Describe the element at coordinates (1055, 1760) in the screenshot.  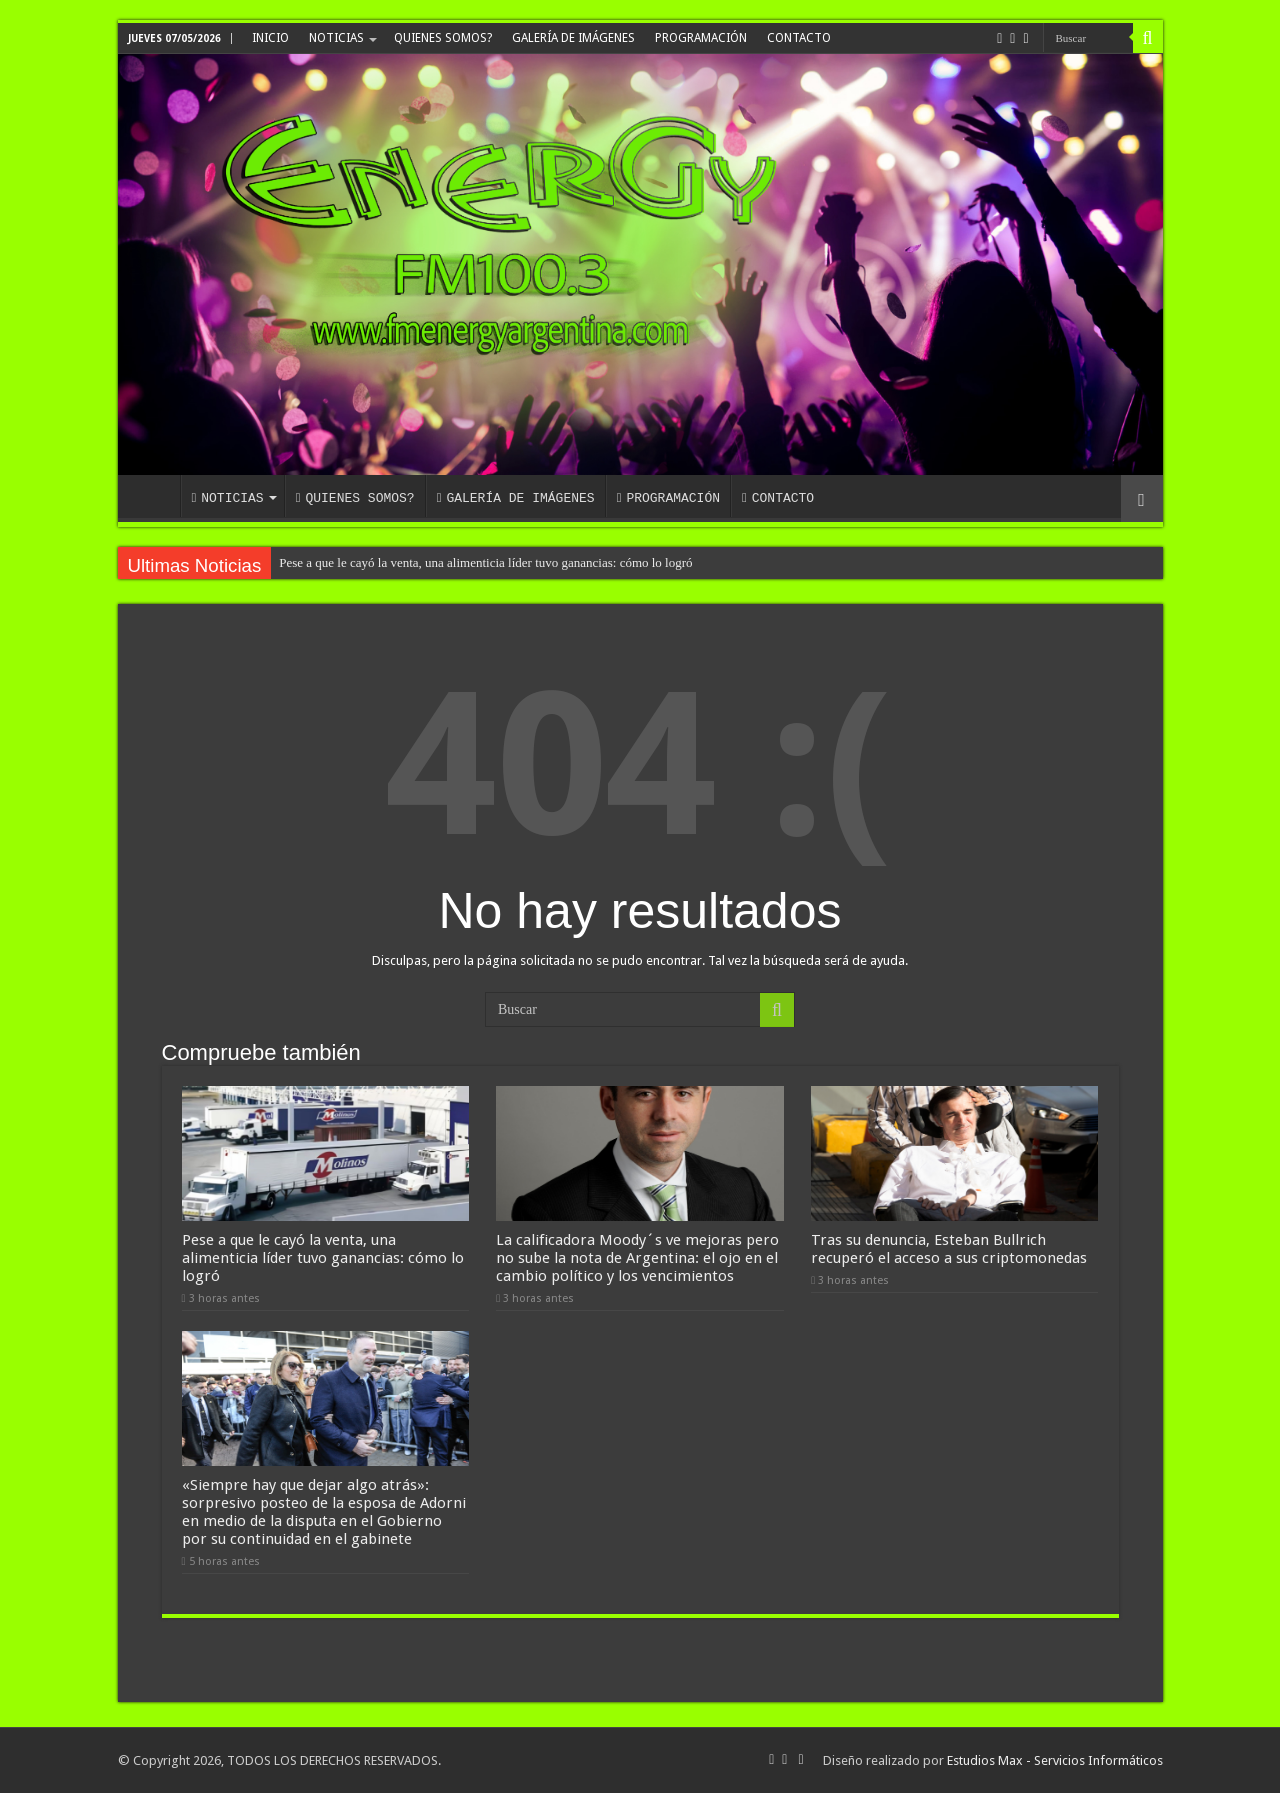
I see `Estudios Max - Servicios Informáticos` at that location.